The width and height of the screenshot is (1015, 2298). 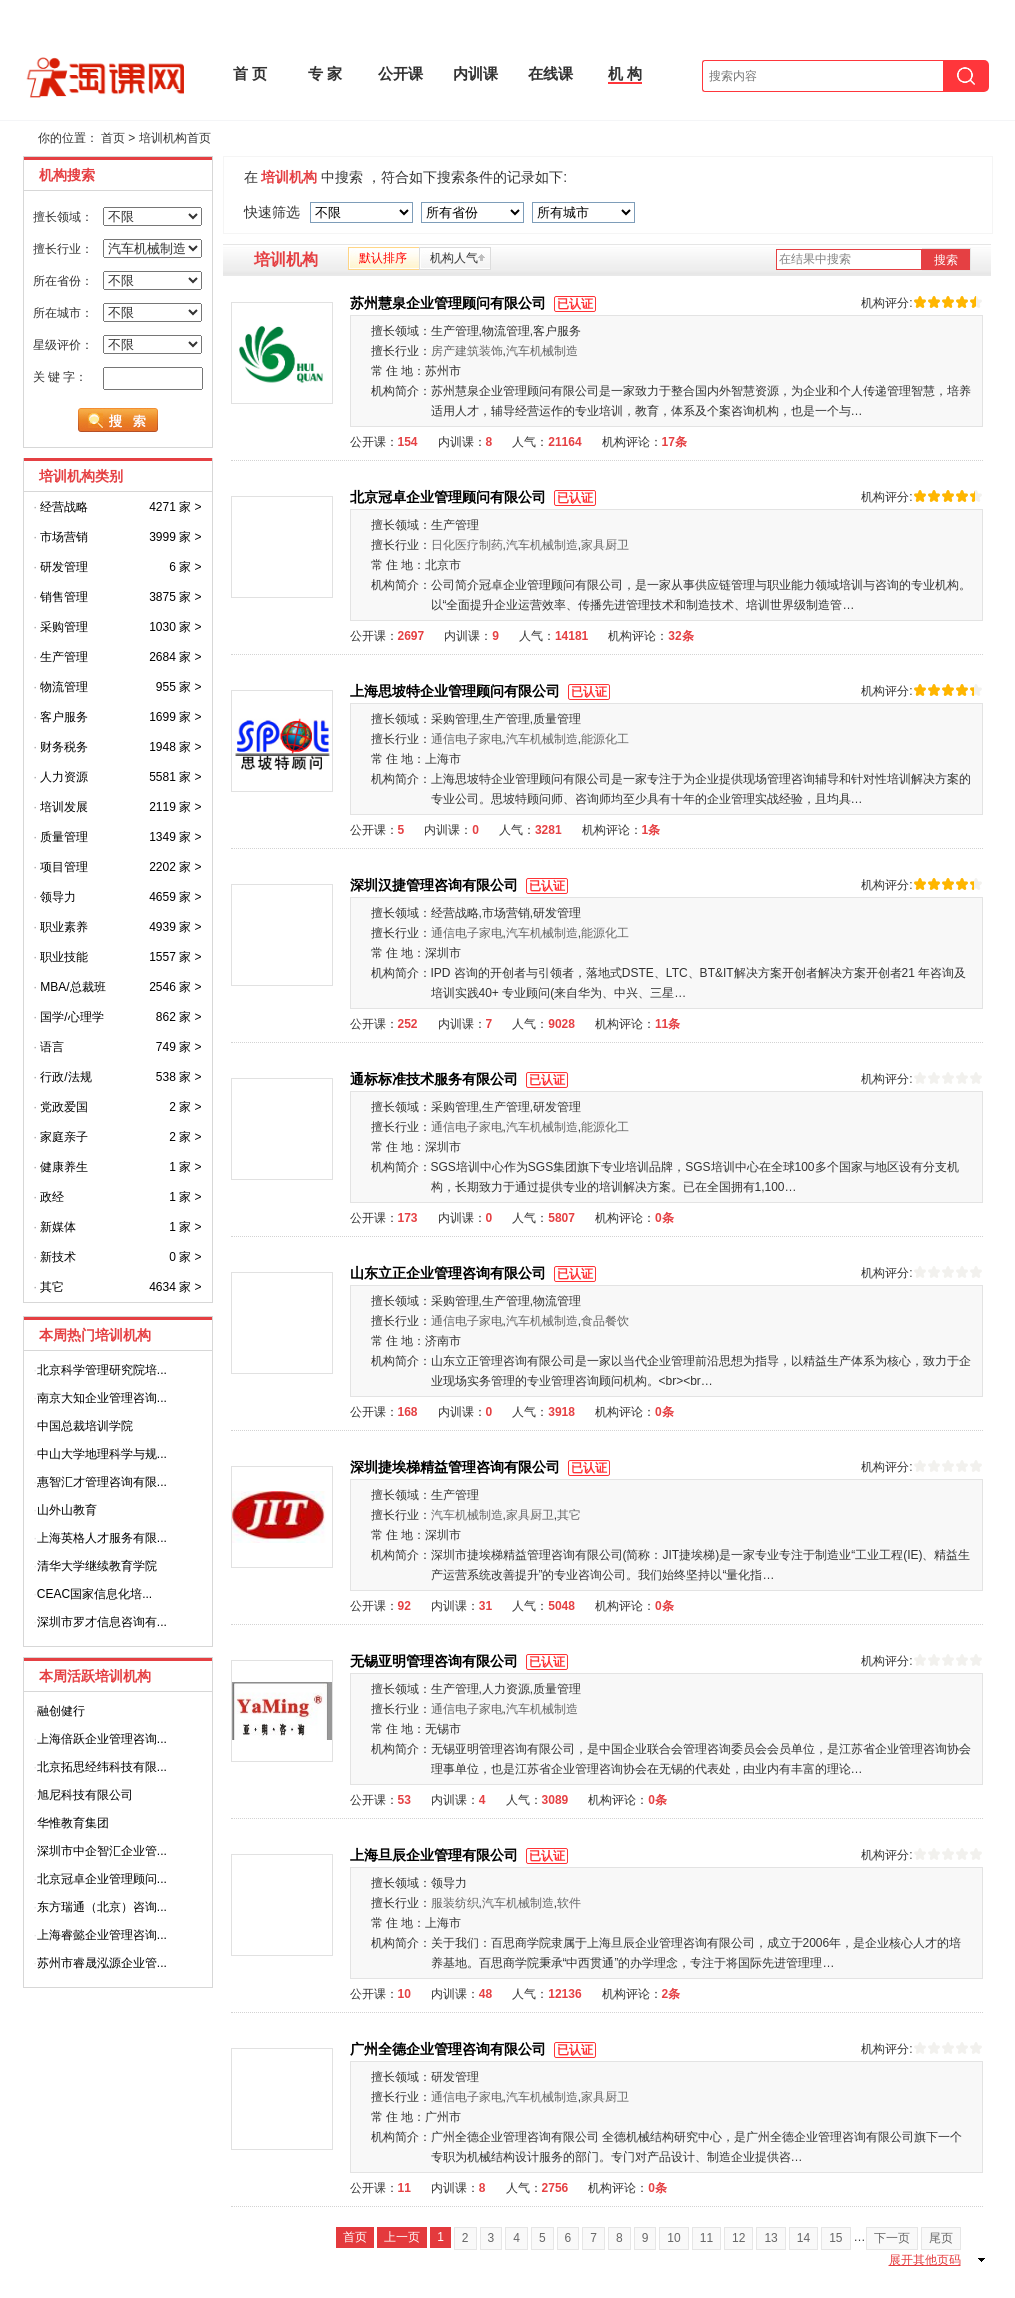 What do you see at coordinates (803, 2238) in the screenshot?
I see `14` at bounding box center [803, 2238].